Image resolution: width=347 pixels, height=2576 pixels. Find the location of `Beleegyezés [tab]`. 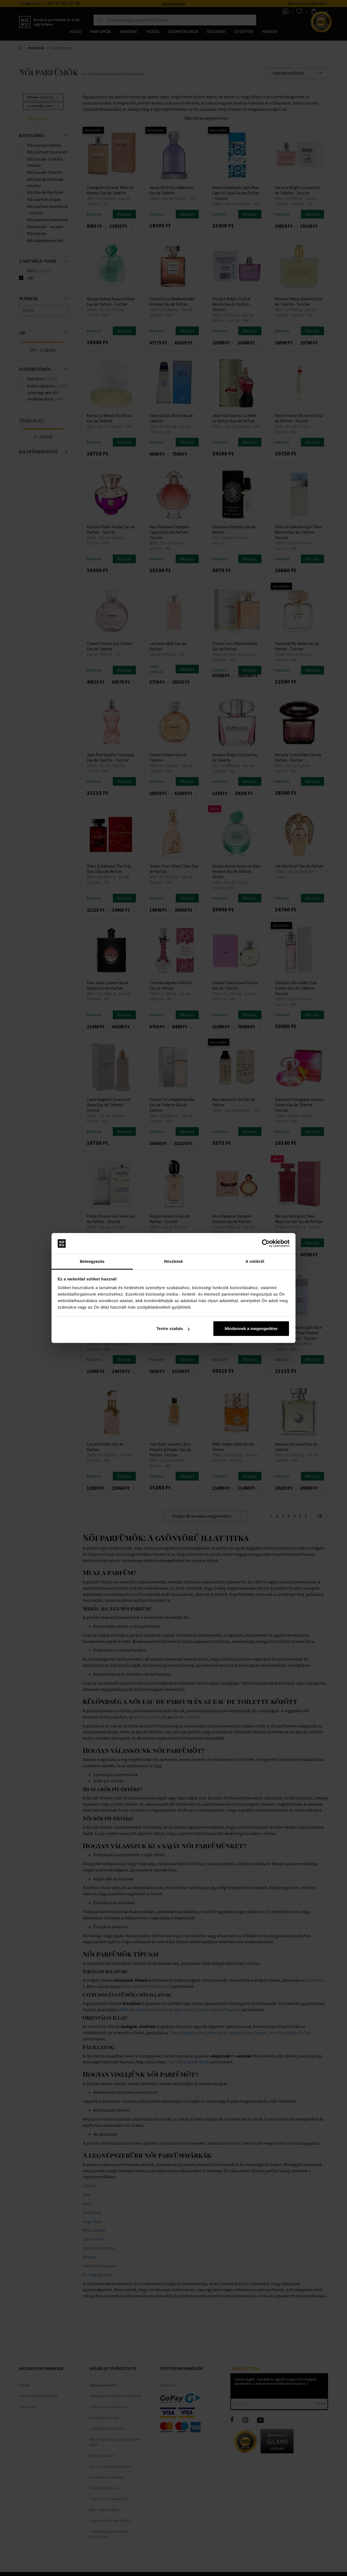

Beleegyezés [tab] is located at coordinates (92, 1261).